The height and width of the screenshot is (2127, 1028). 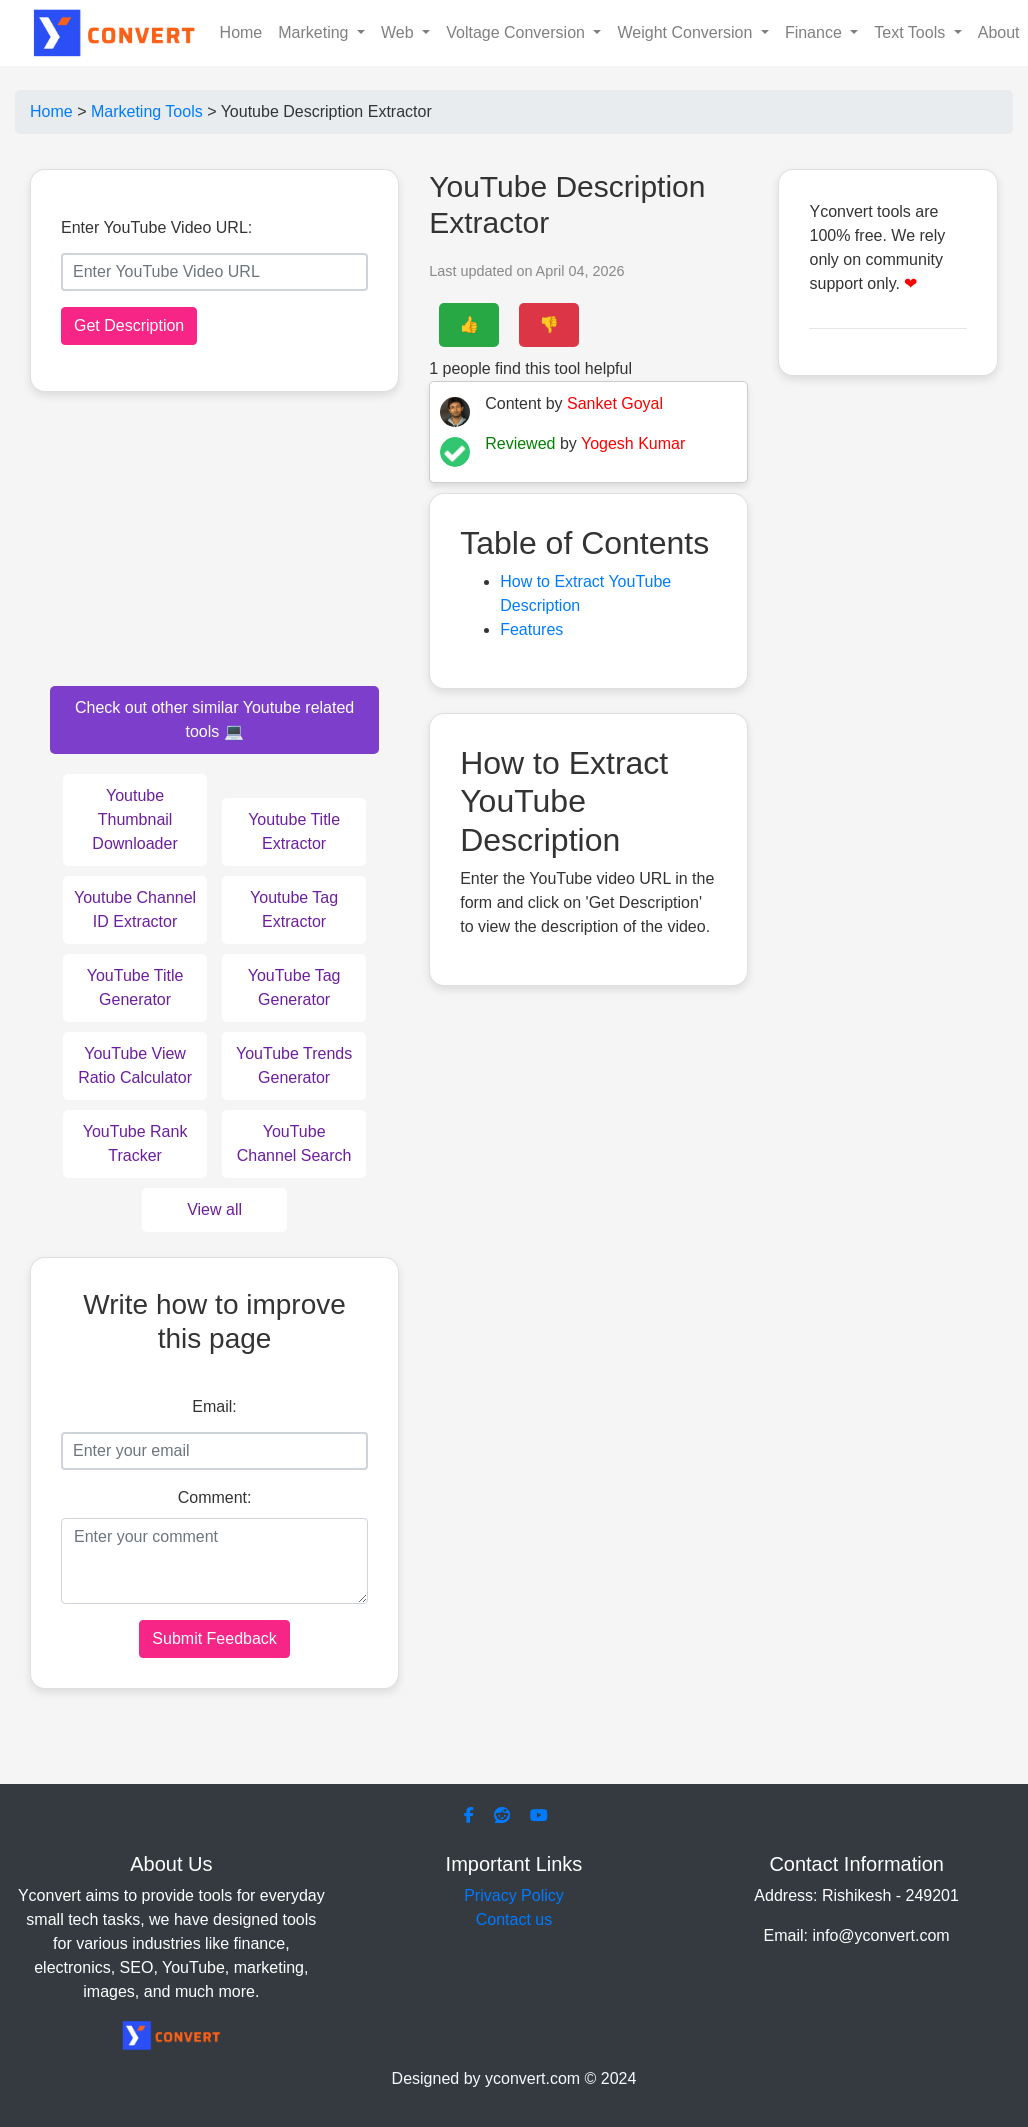 What do you see at coordinates (399, 32) in the screenshot?
I see `Web [button]` at bounding box center [399, 32].